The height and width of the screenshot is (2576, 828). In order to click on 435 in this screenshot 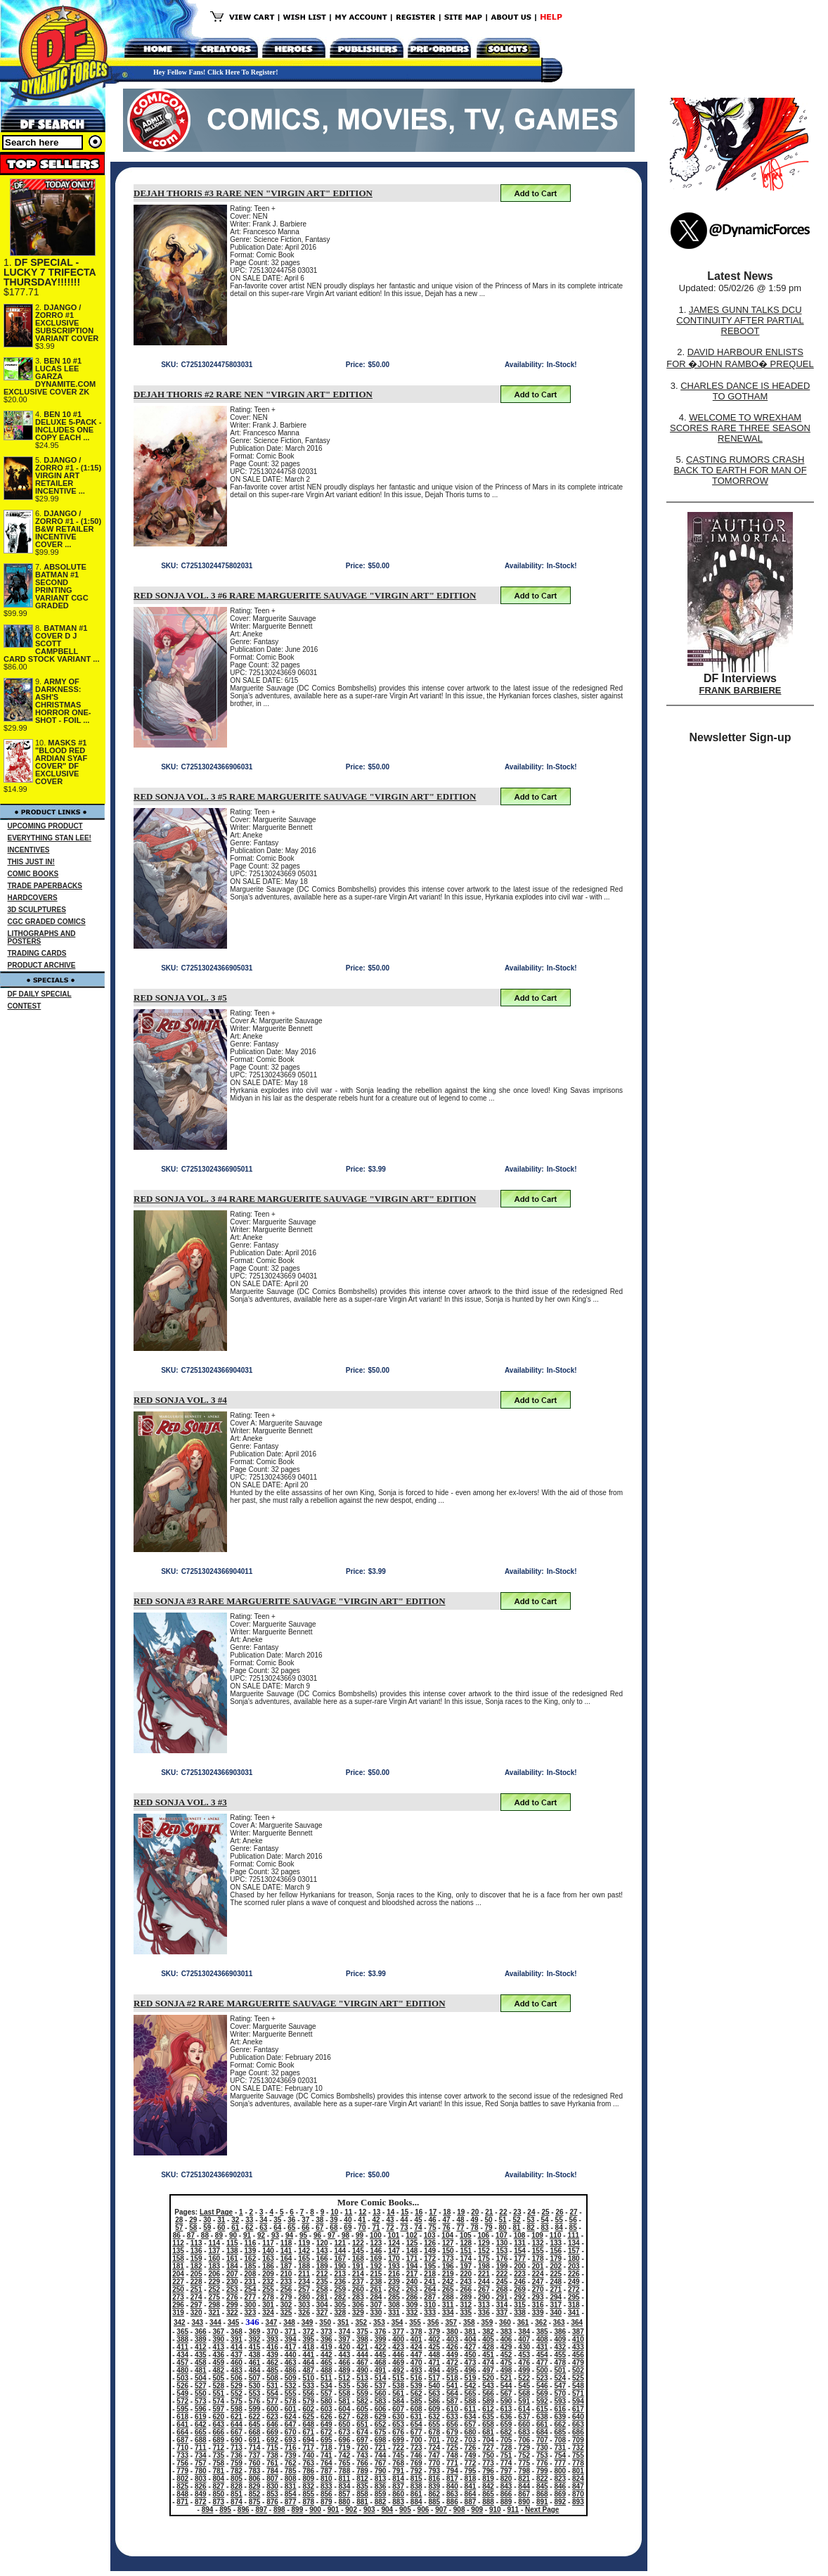, I will do `click(201, 2355)`.